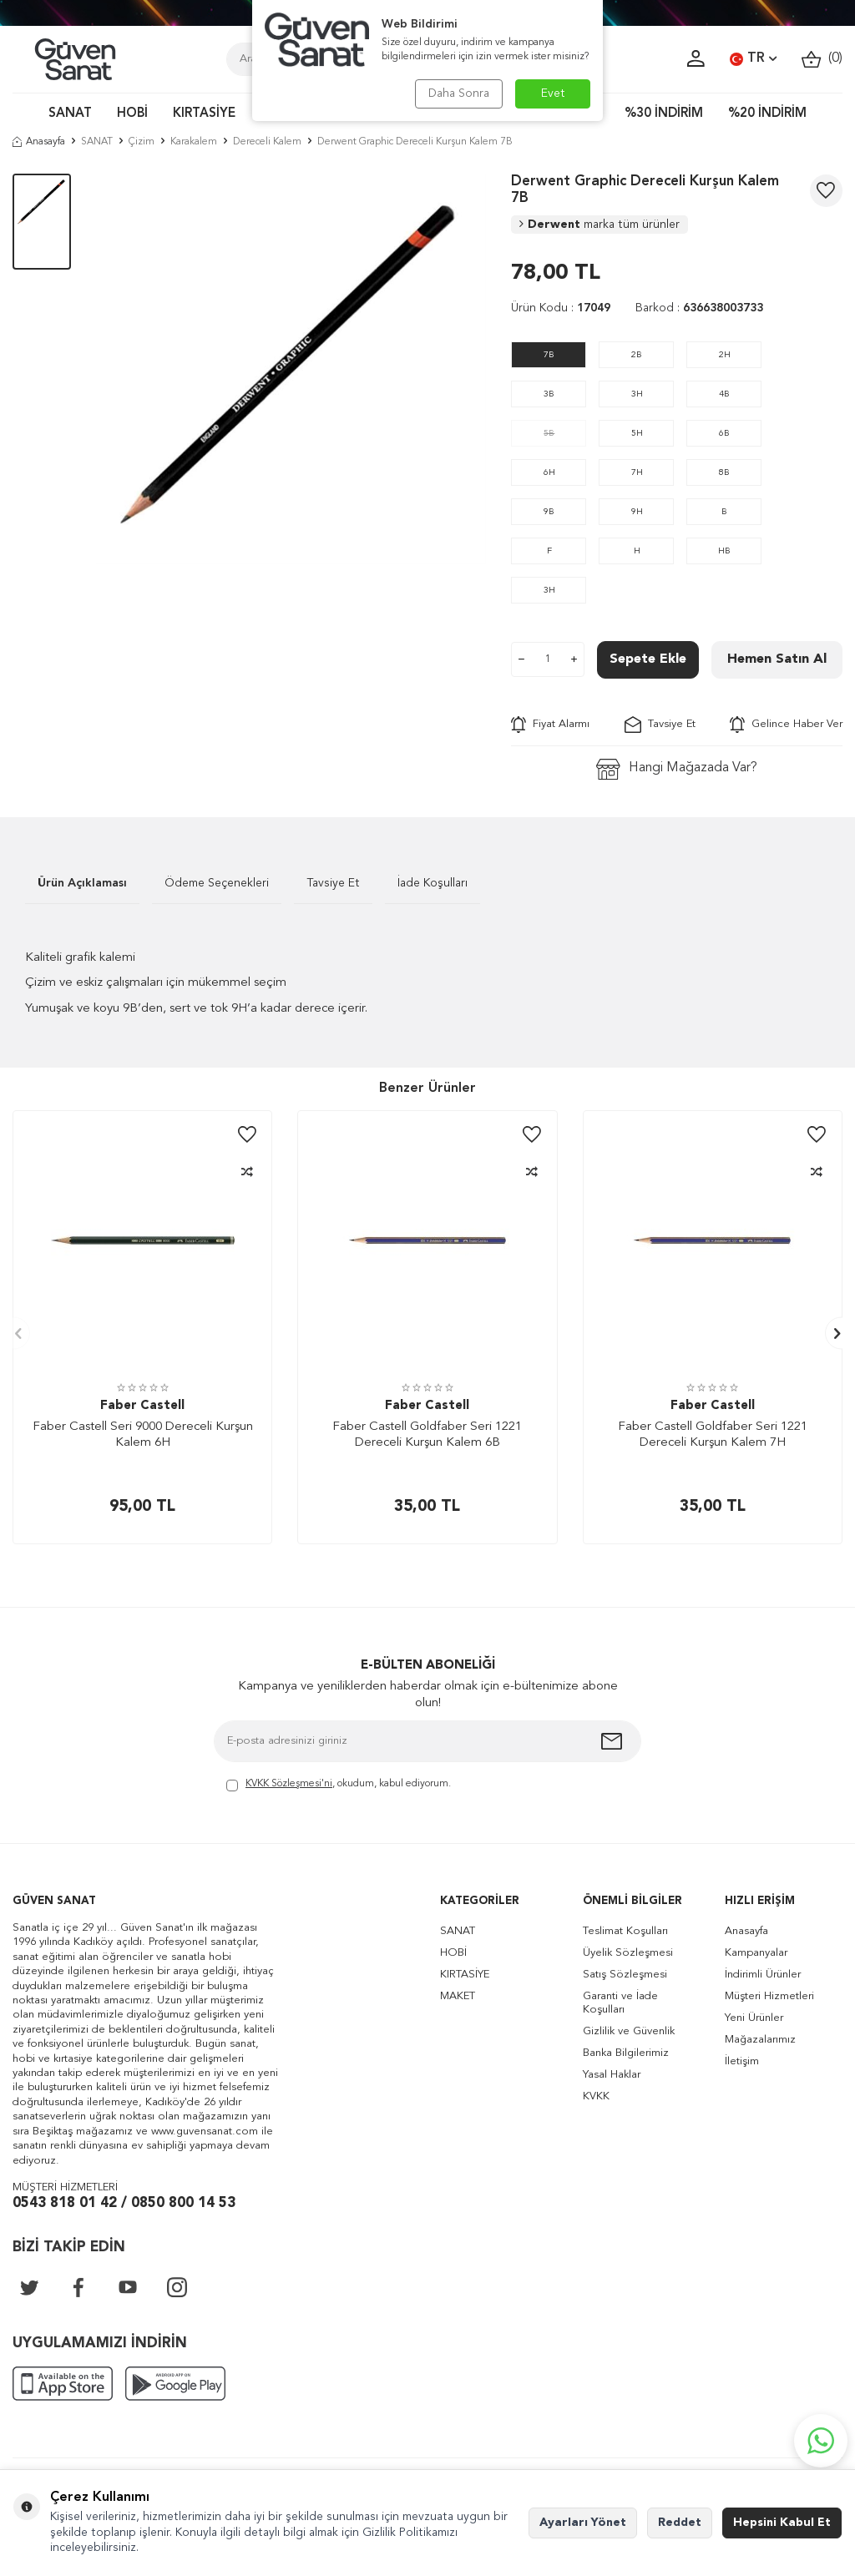 The width and height of the screenshot is (855, 2576). What do you see at coordinates (338, 1785) in the screenshot?
I see `, okudum, kabul ediyorum.` at bounding box center [338, 1785].